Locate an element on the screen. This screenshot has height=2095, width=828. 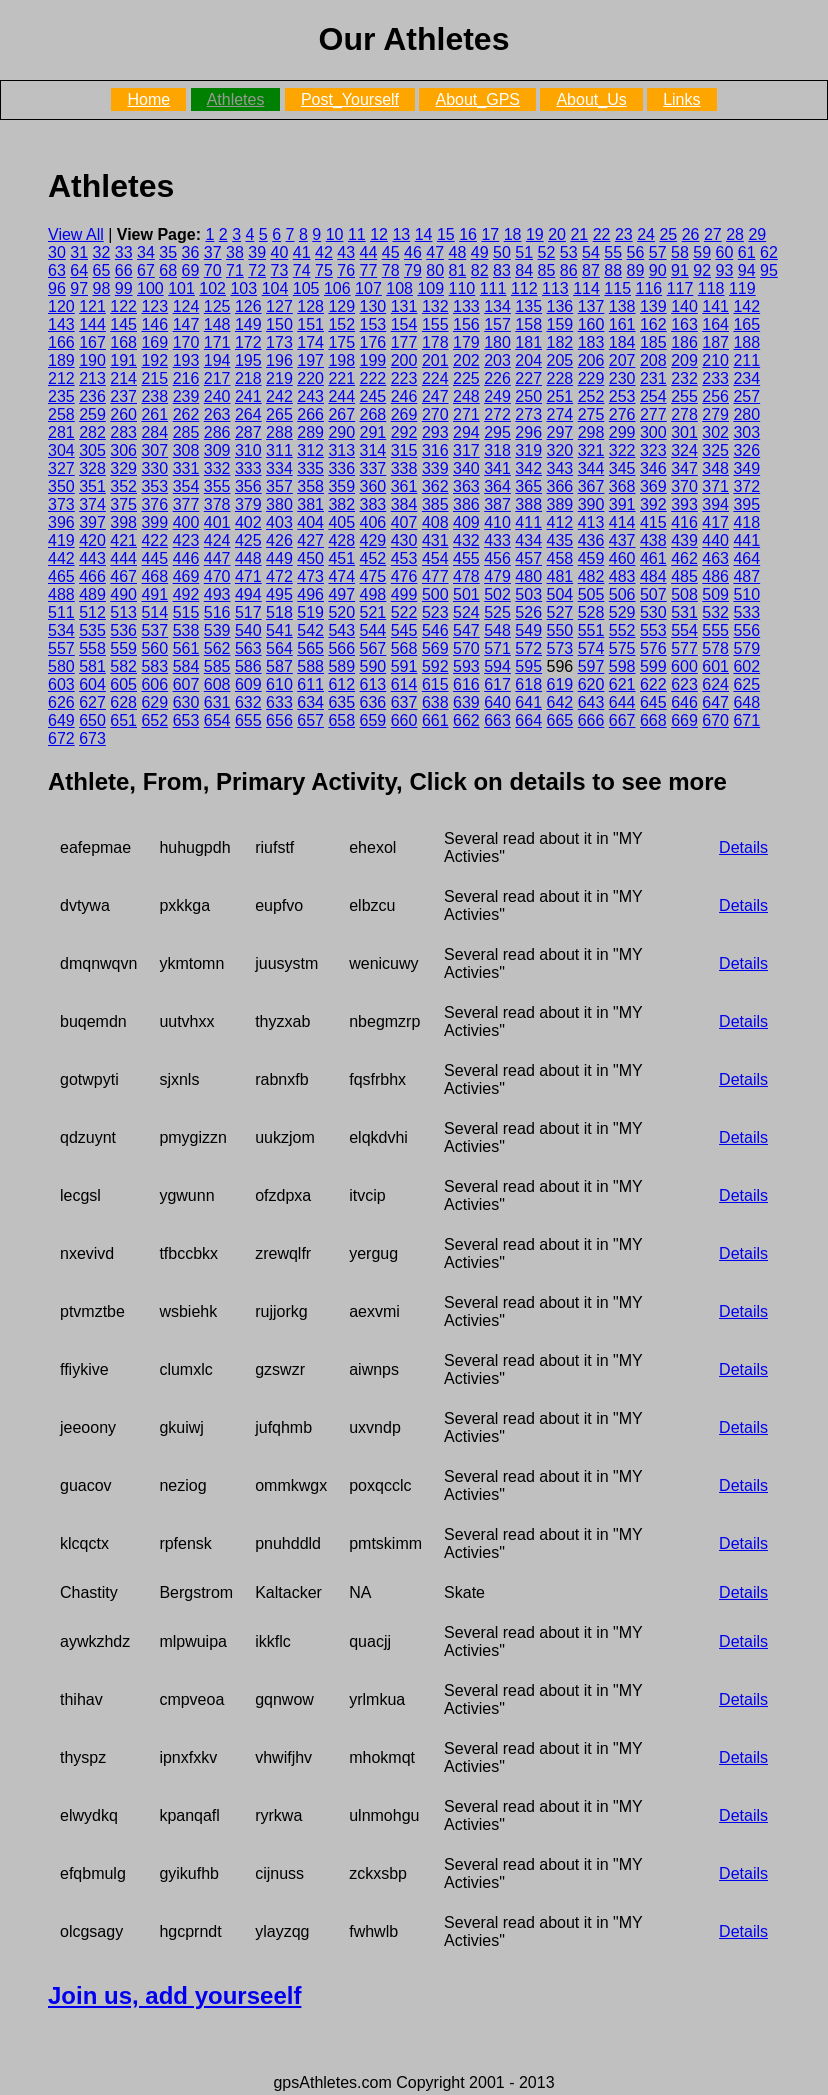
154 is located at coordinates (404, 324).